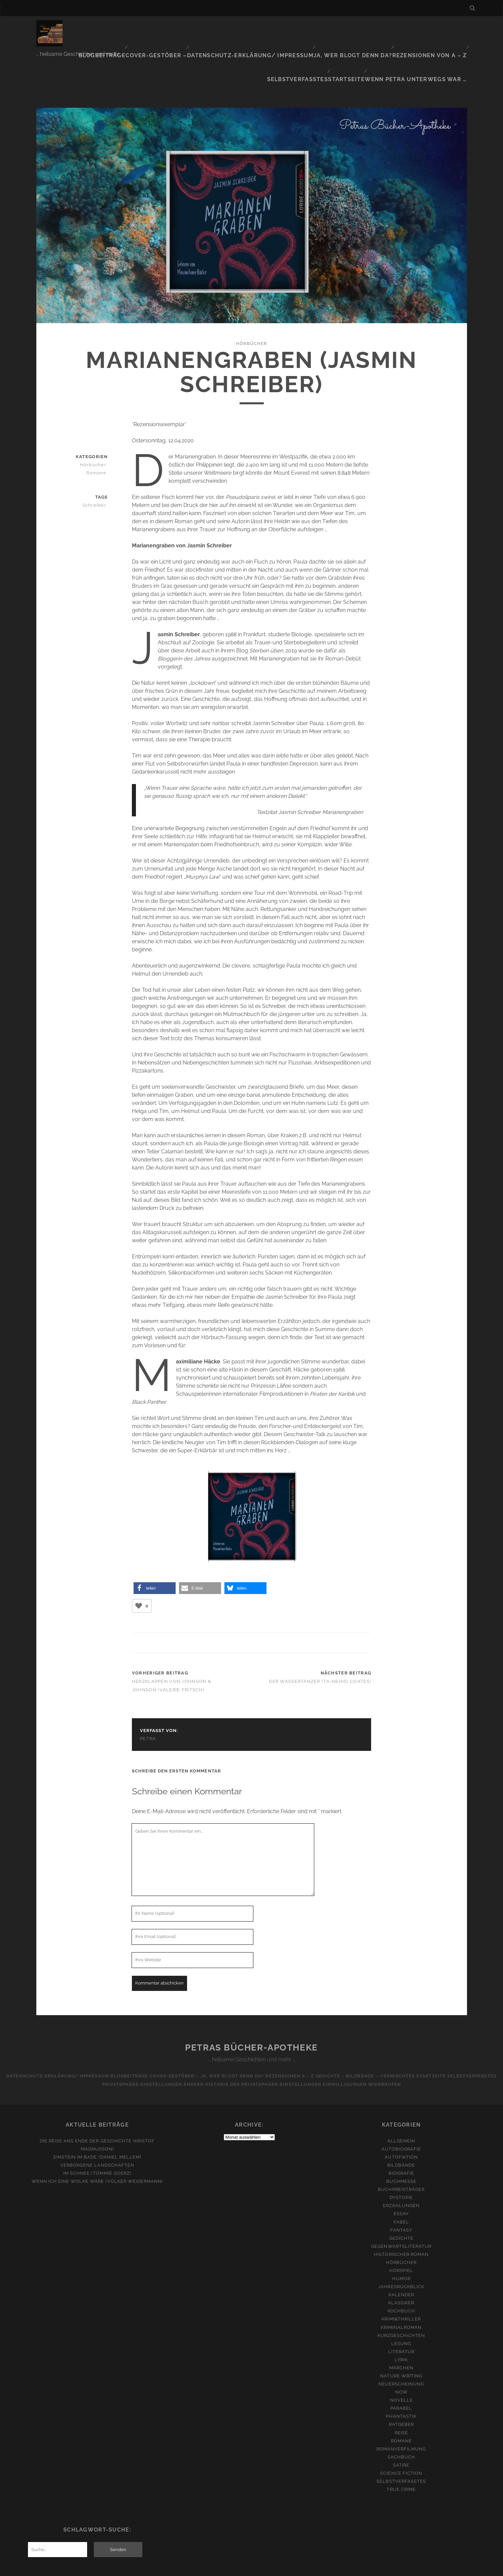 The width and height of the screenshot is (503, 2576). What do you see at coordinates (401, 2242) in the screenshot?
I see `Jahresrückblick` at bounding box center [401, 2242].